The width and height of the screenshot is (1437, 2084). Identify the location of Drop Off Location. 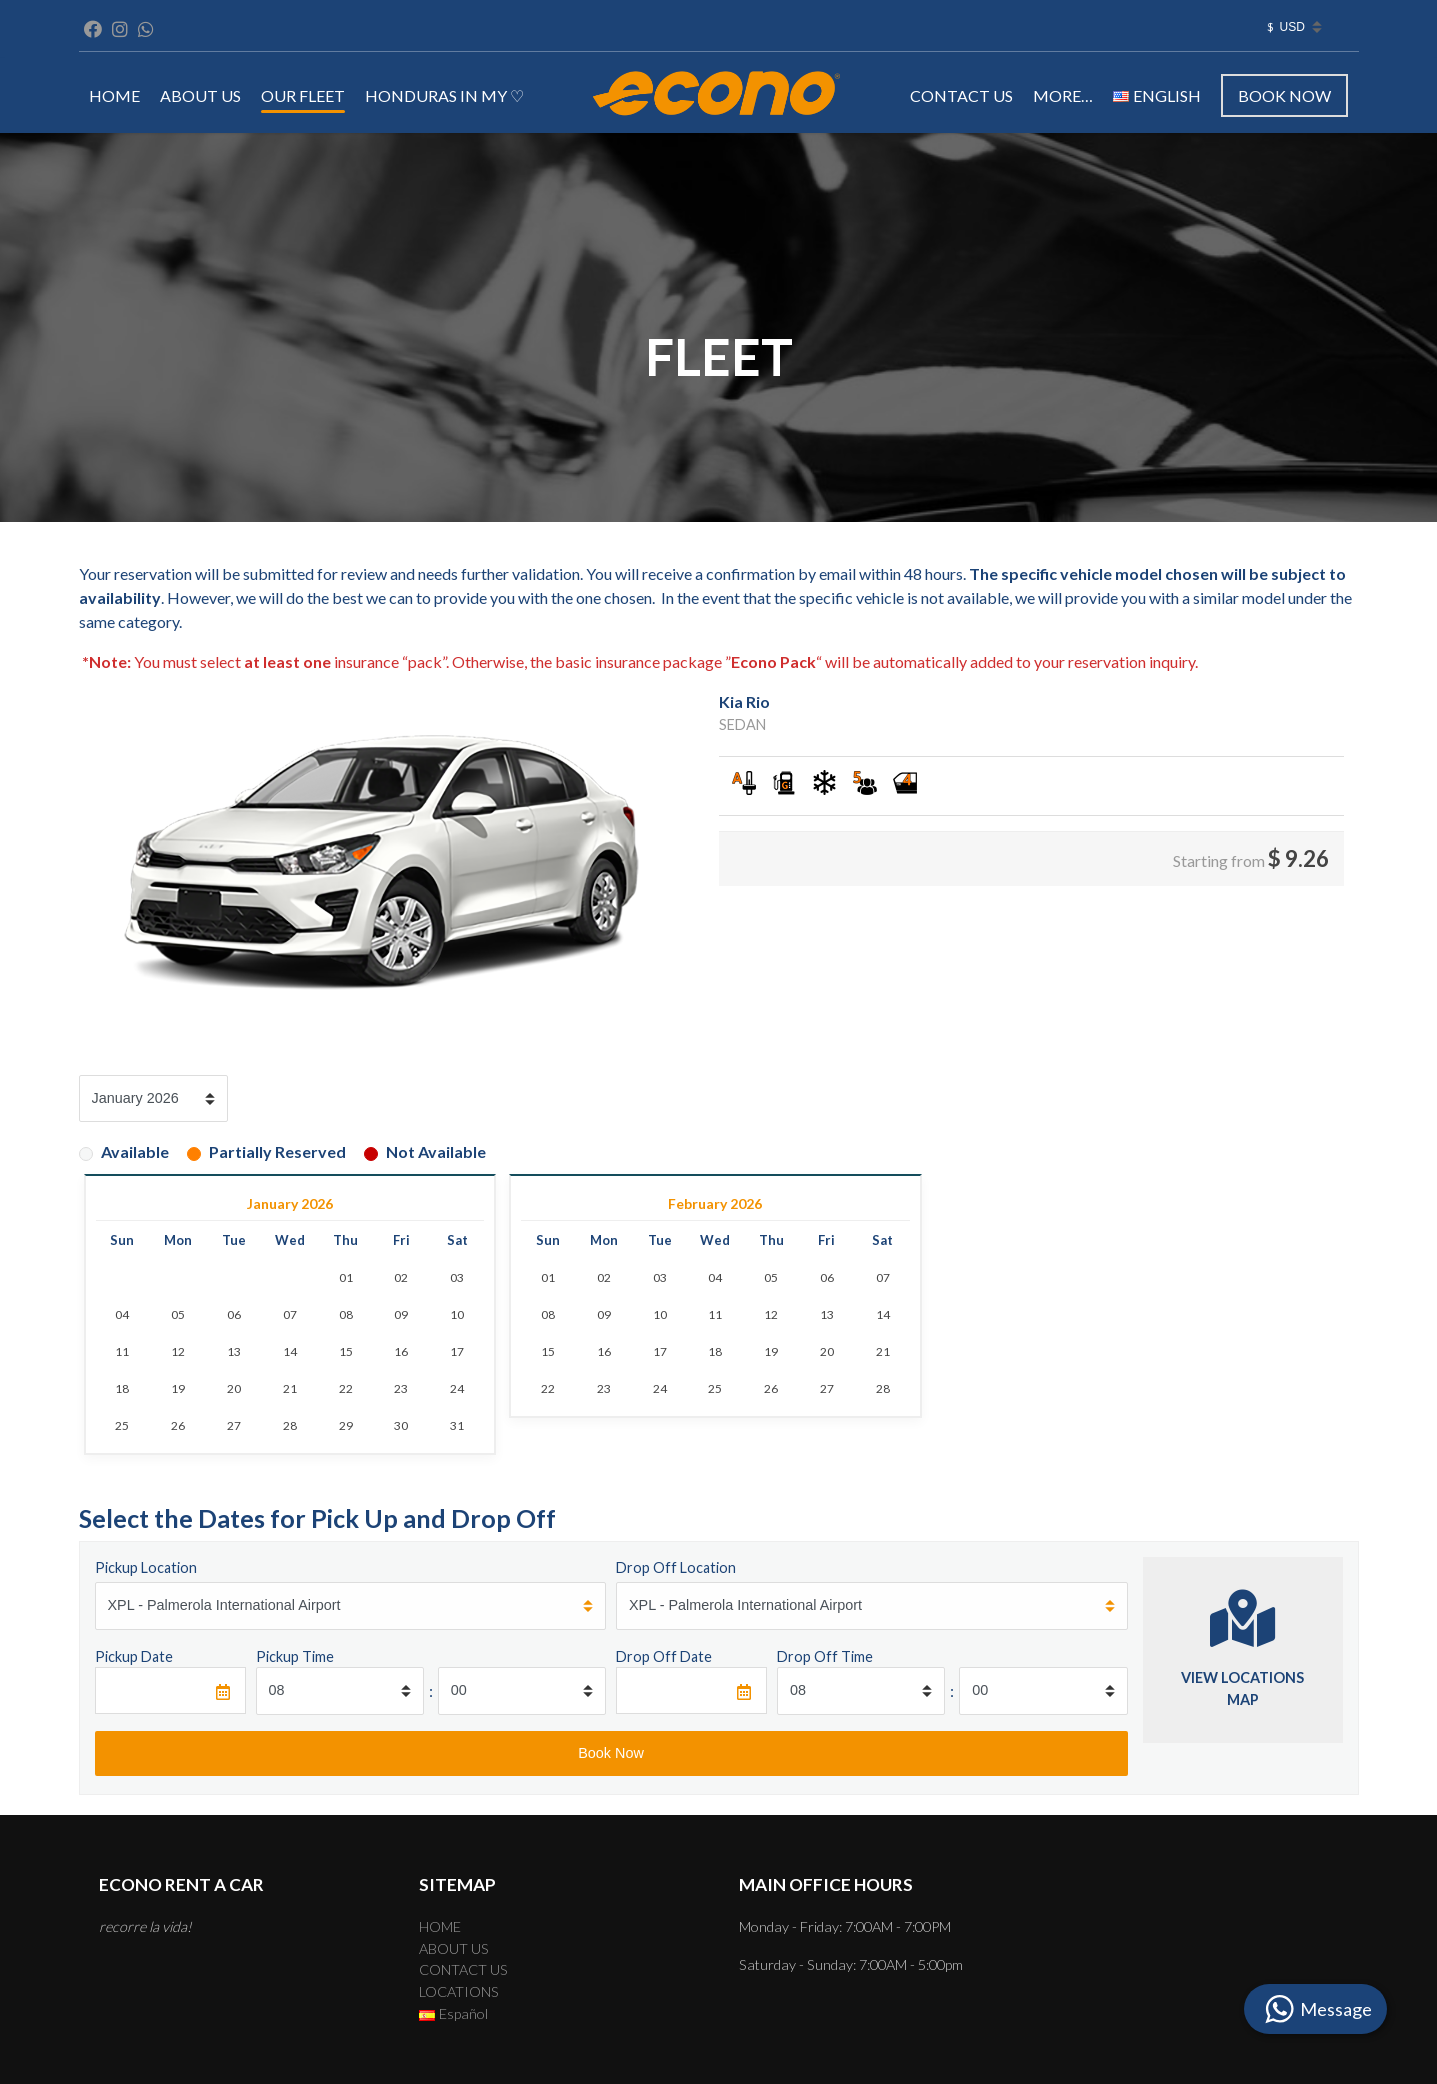
(676, 1567).